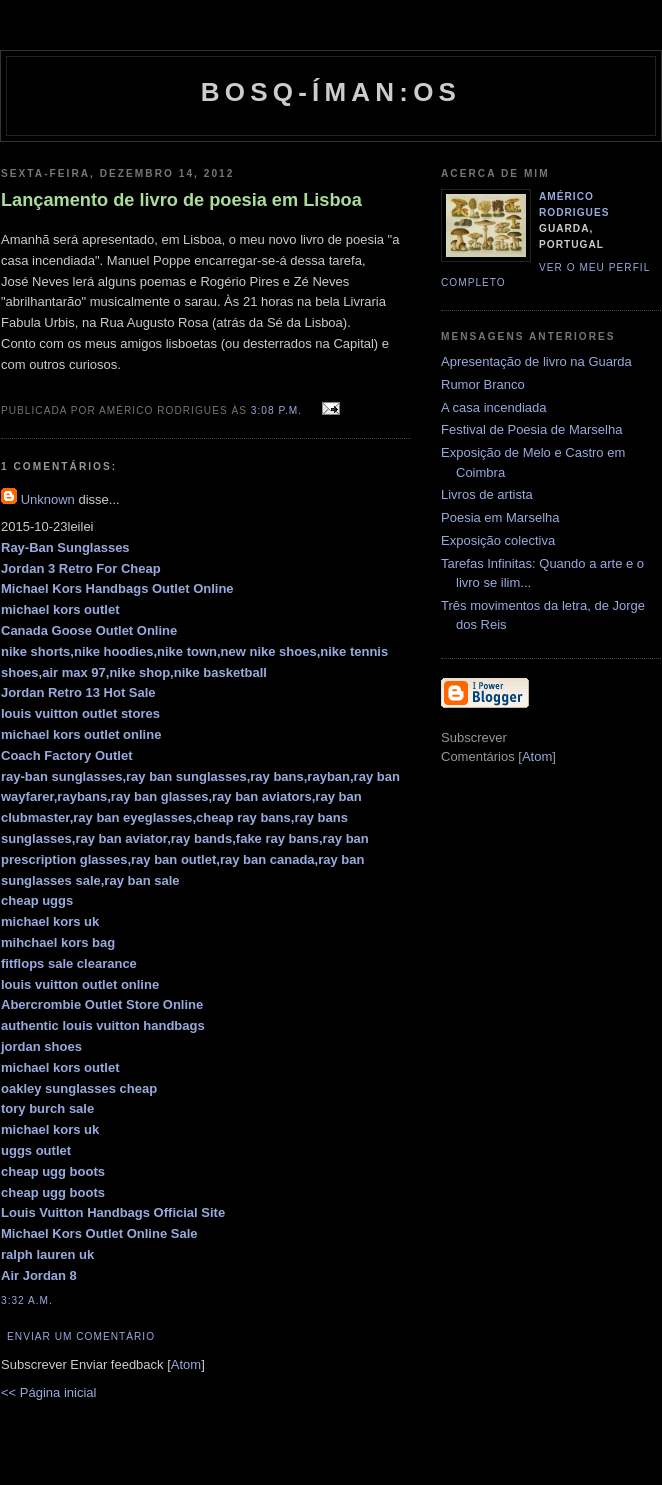 The height and width of the screenshot is (1485, 662). Describe the element at coordinates (487, 494) in the screenshot. I see `Livros de artista` at that location.